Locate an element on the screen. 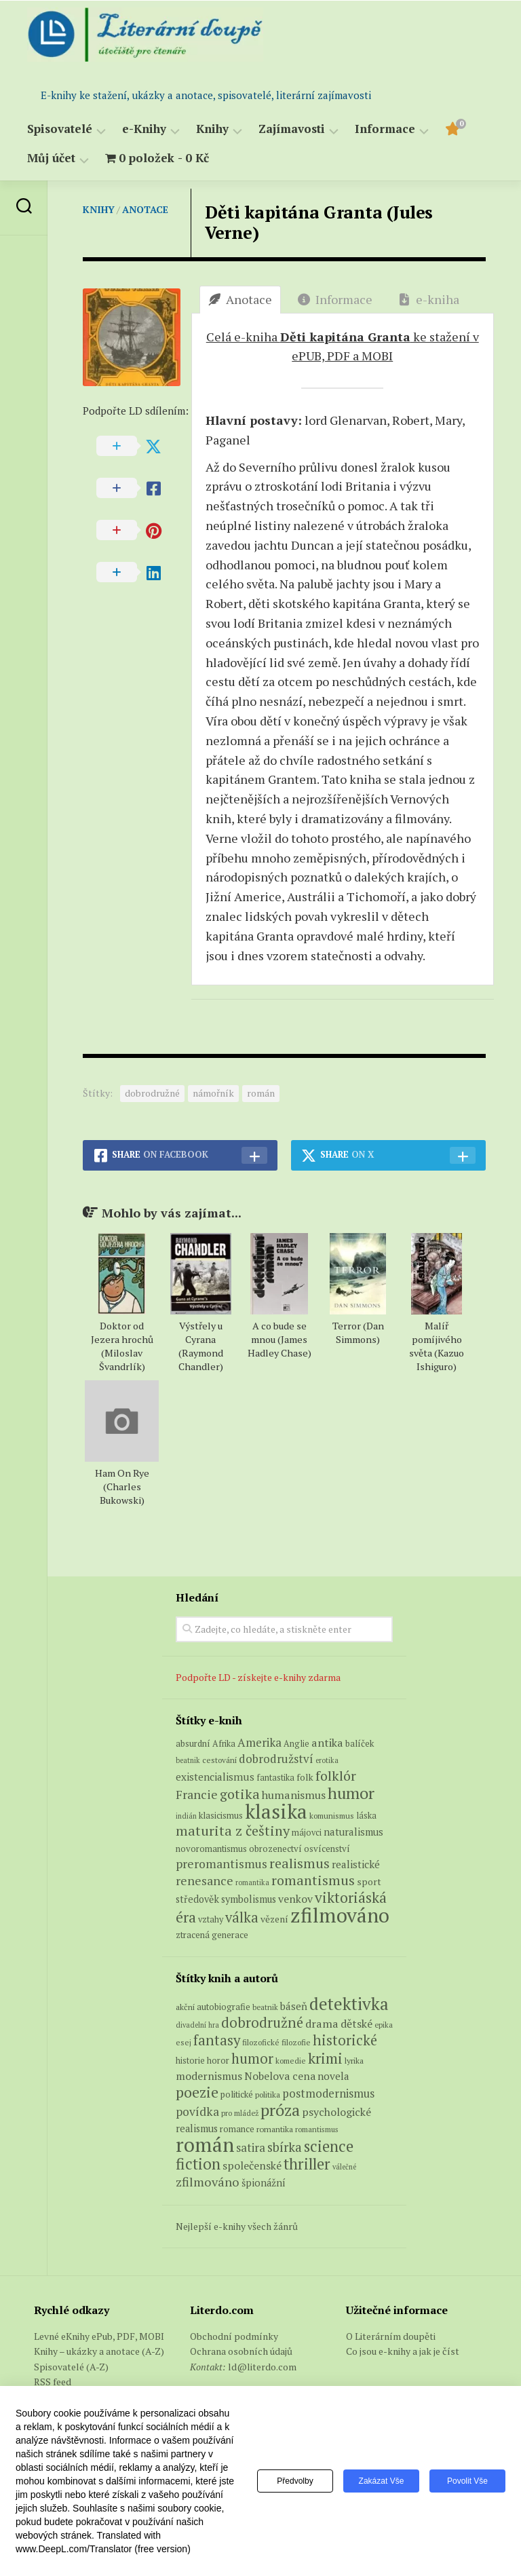 This screenshot has width=521, height=2576. poezie [poezie (358 položek)] is located at coordinates (197, 2092).